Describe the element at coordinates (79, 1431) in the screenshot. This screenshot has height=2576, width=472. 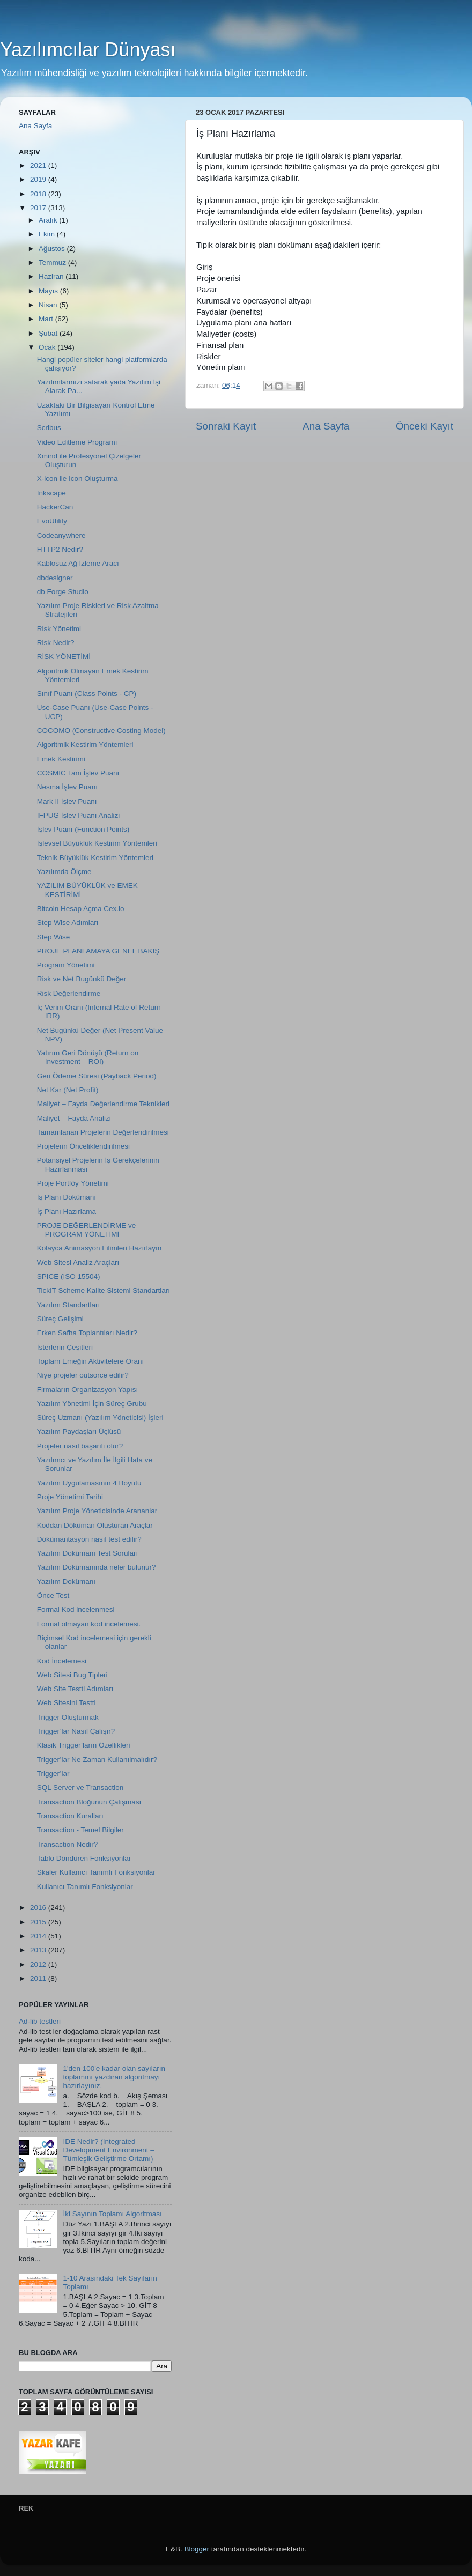
I see `Yazılım Paydaşları Üçlüsü` at that location.